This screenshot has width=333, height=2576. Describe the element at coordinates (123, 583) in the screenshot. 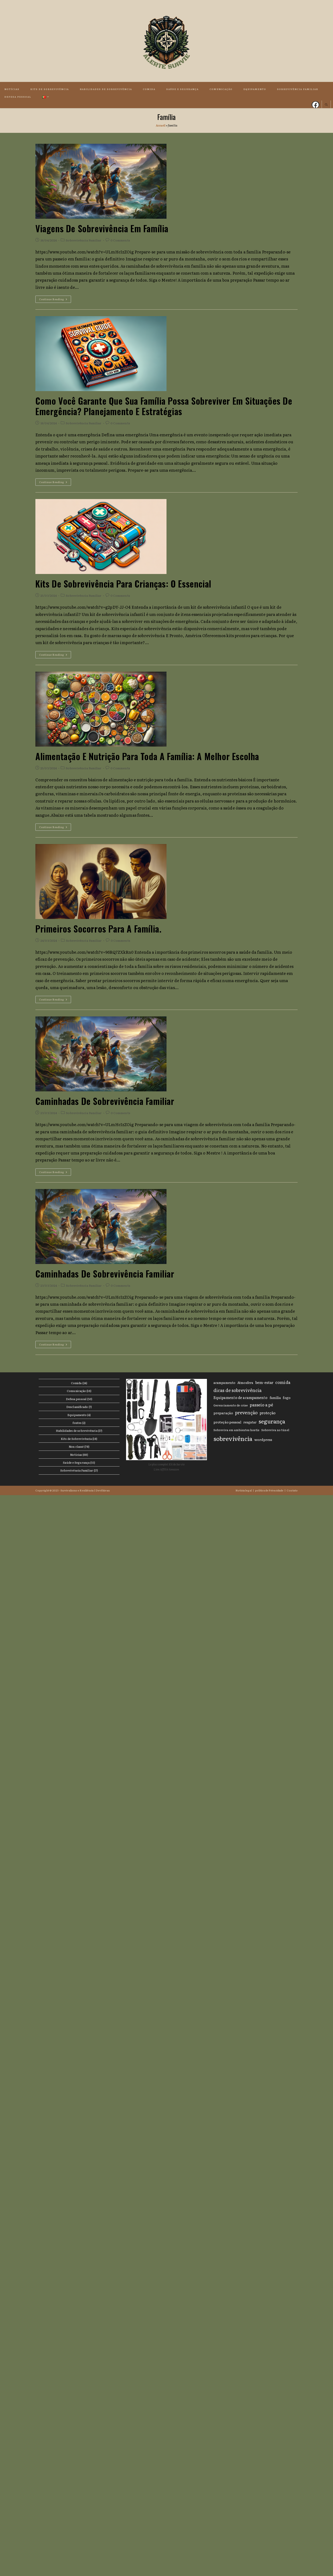

I see `Kits de sobrevivência para crianças: o essencial` at that location.